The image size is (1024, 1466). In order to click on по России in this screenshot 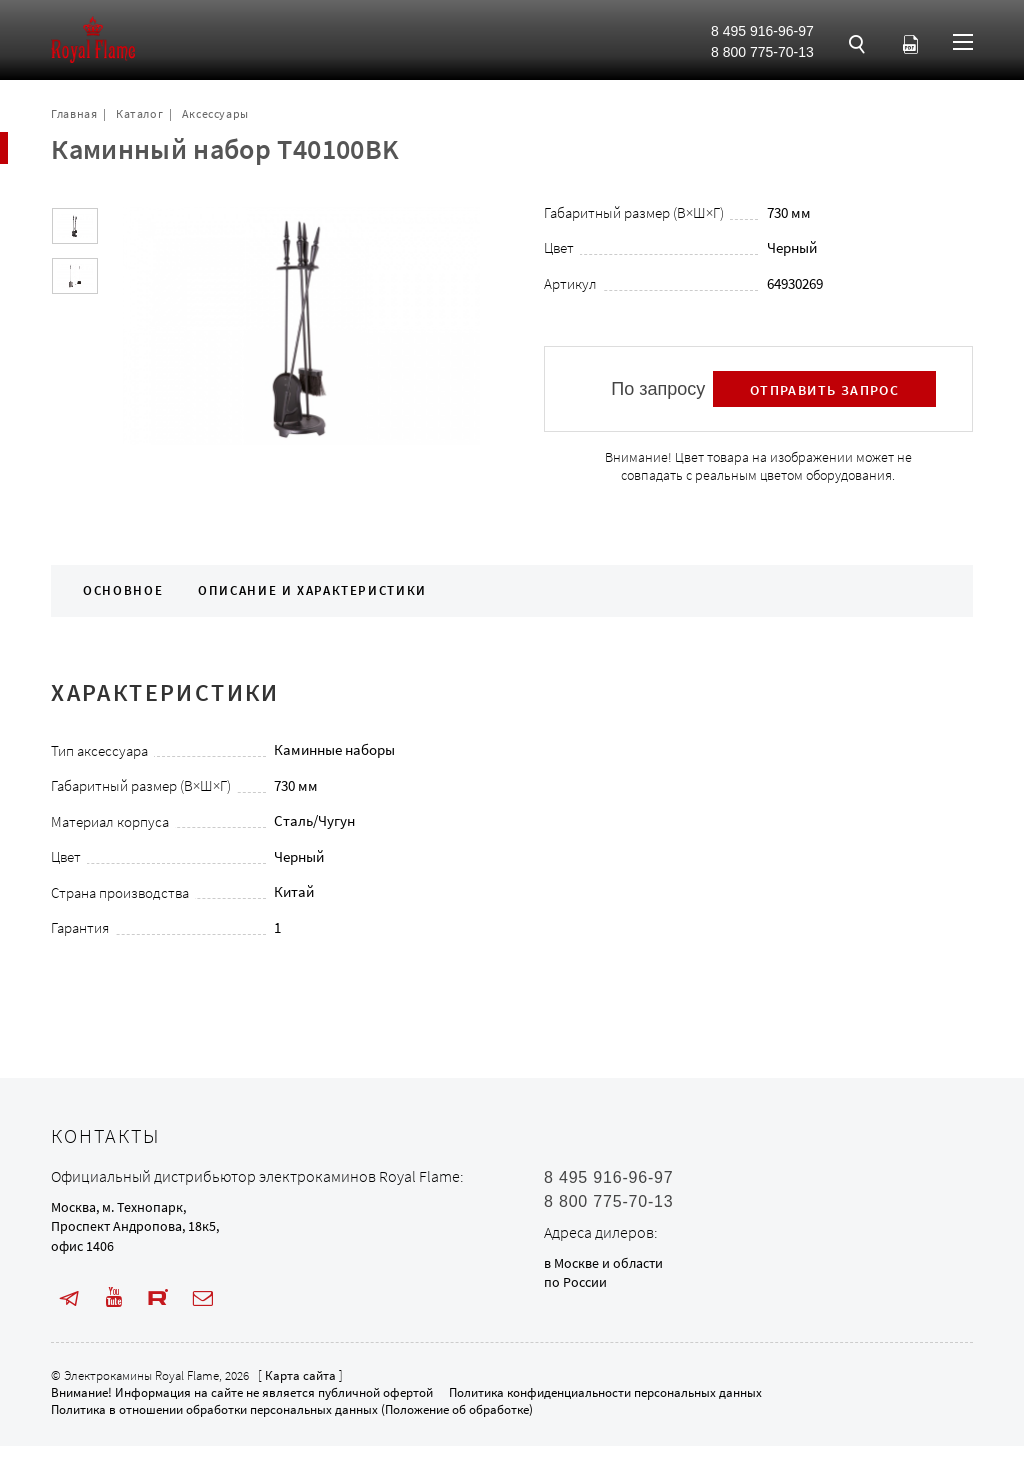, I will do `click(575, 1282)`.